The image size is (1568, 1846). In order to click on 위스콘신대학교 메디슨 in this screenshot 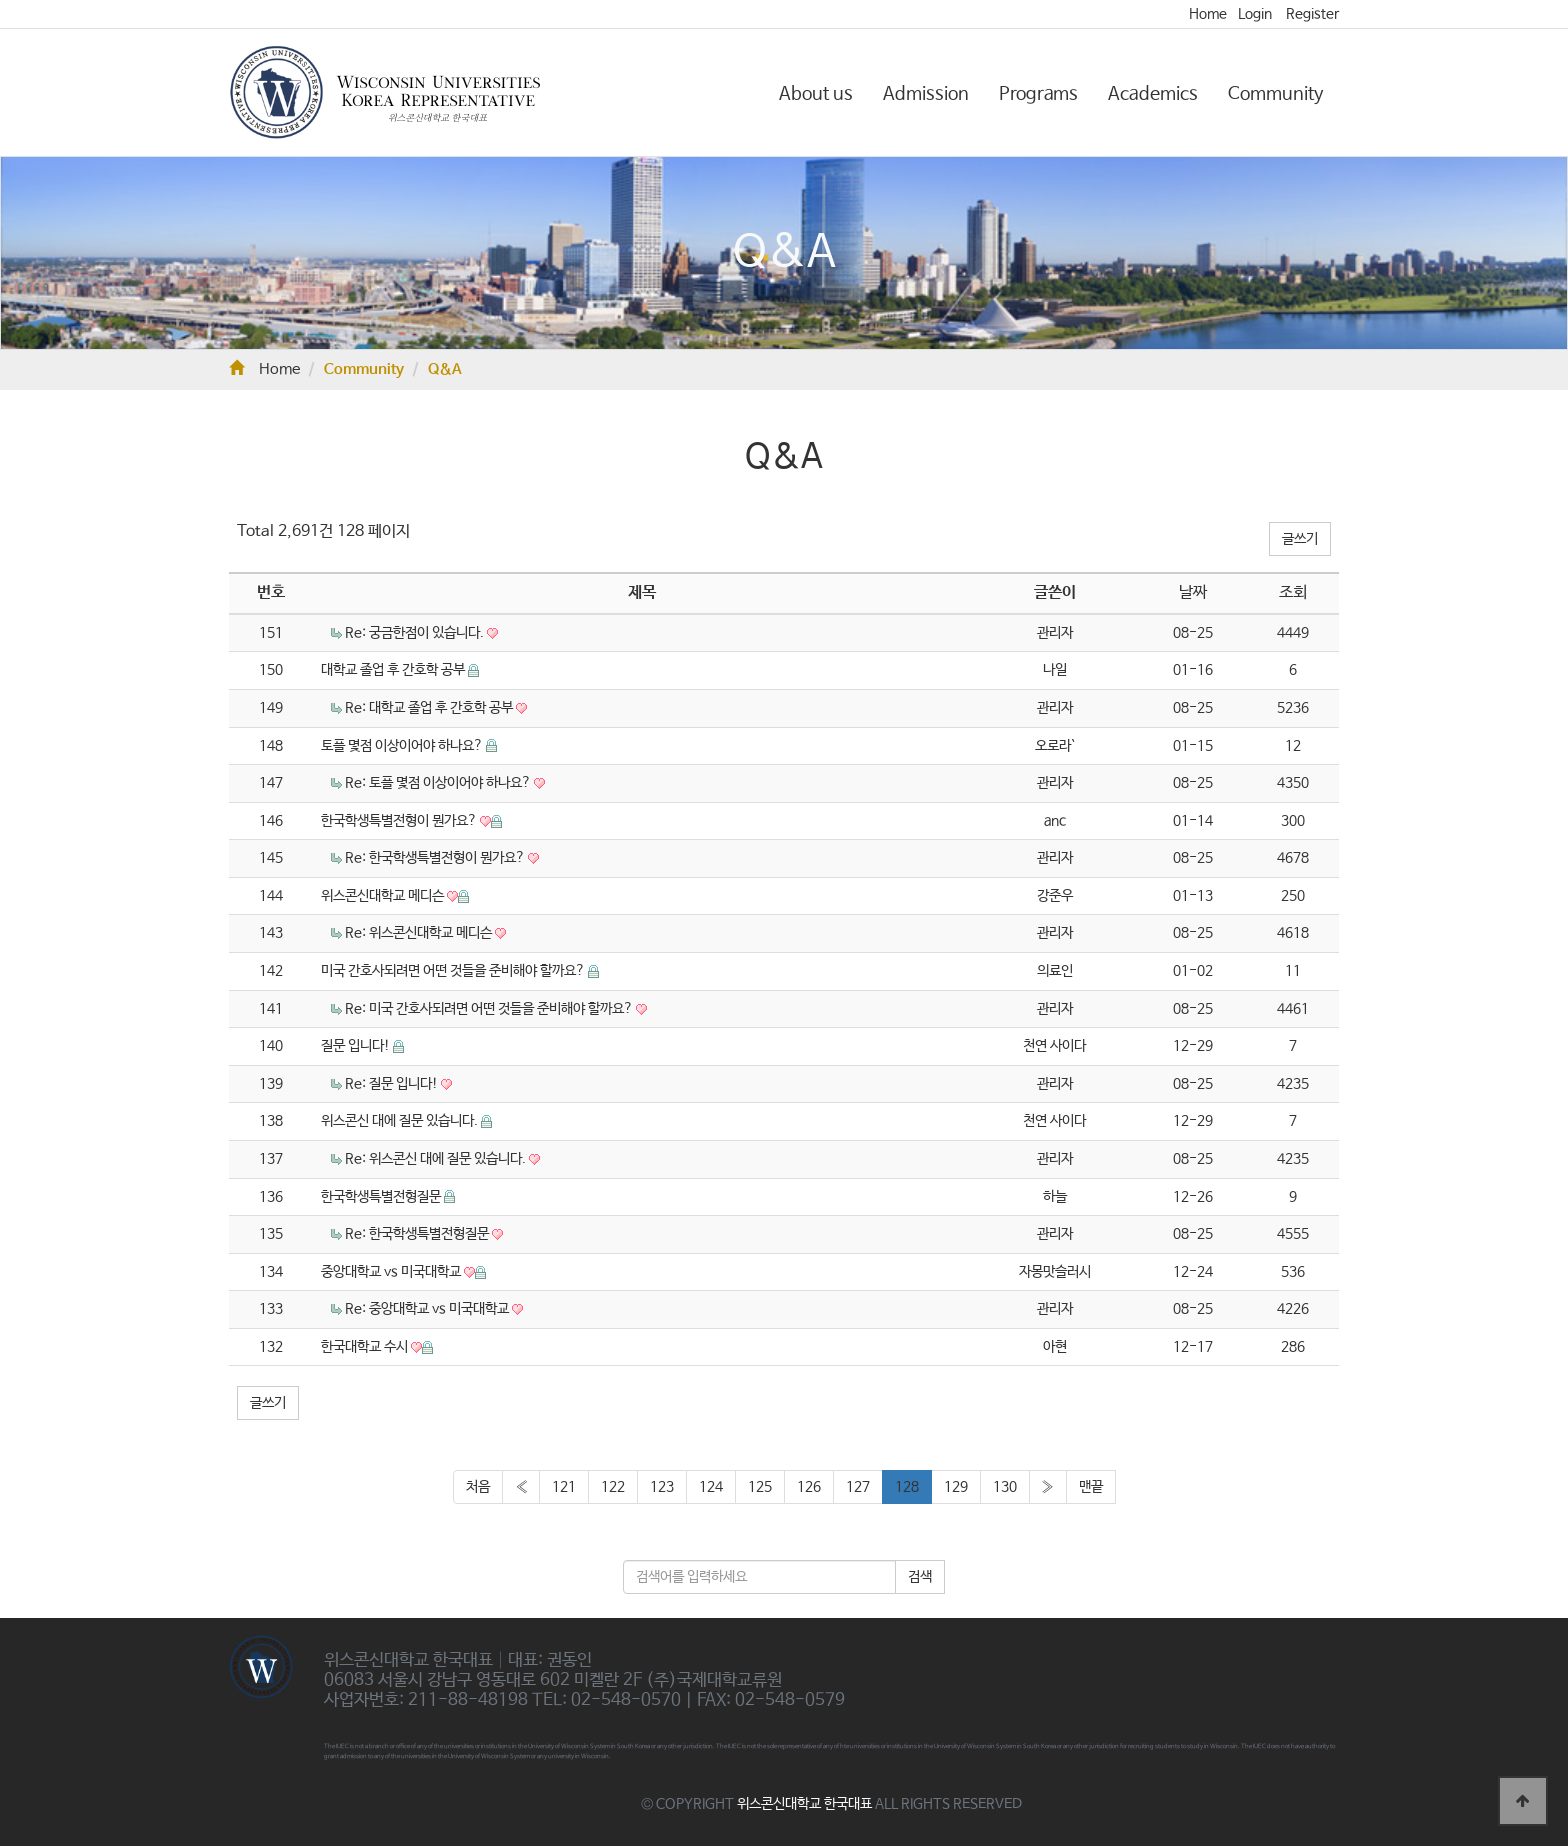, I will do `click(384, 896)`.